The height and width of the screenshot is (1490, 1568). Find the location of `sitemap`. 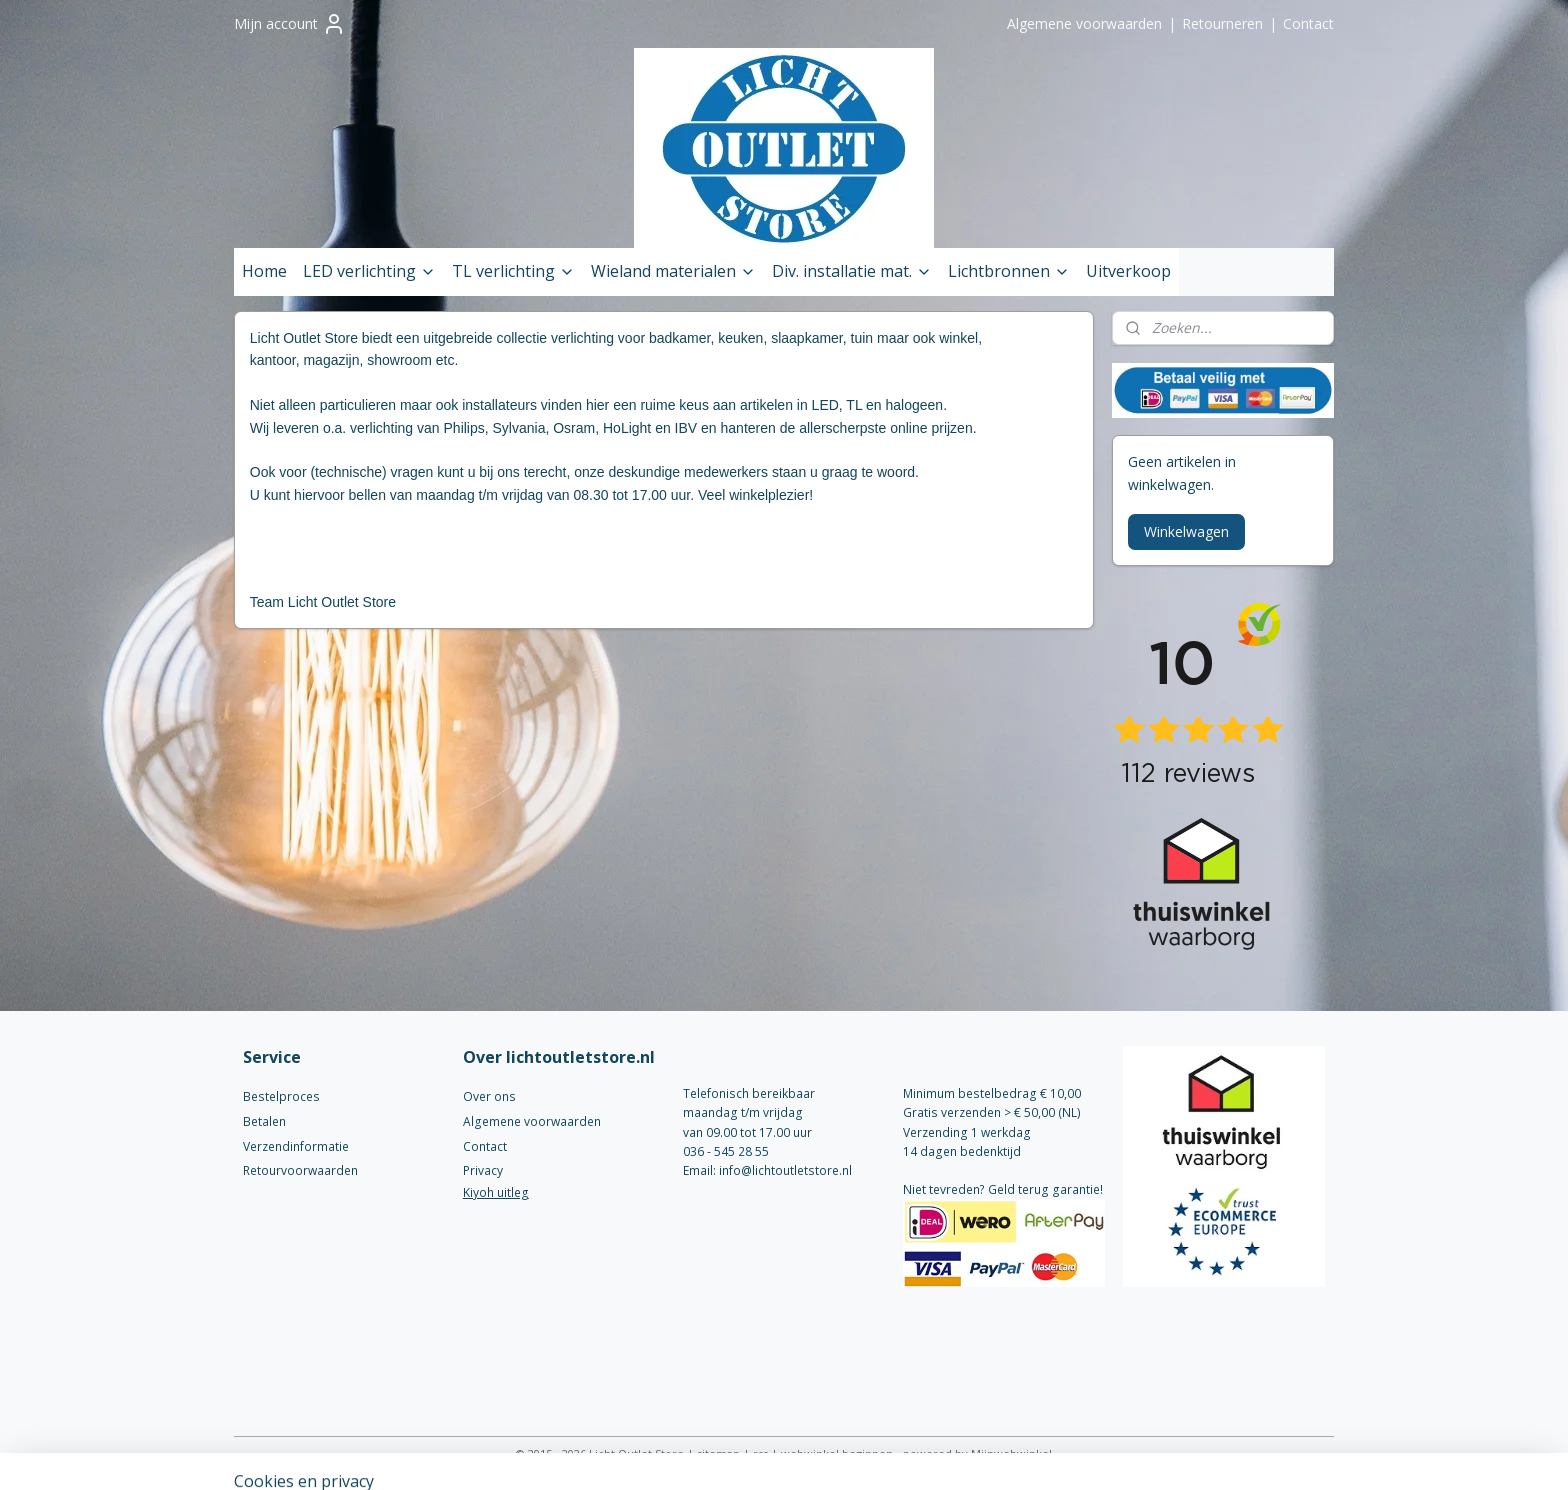

sitemap is located at coordinates (718, 1453).